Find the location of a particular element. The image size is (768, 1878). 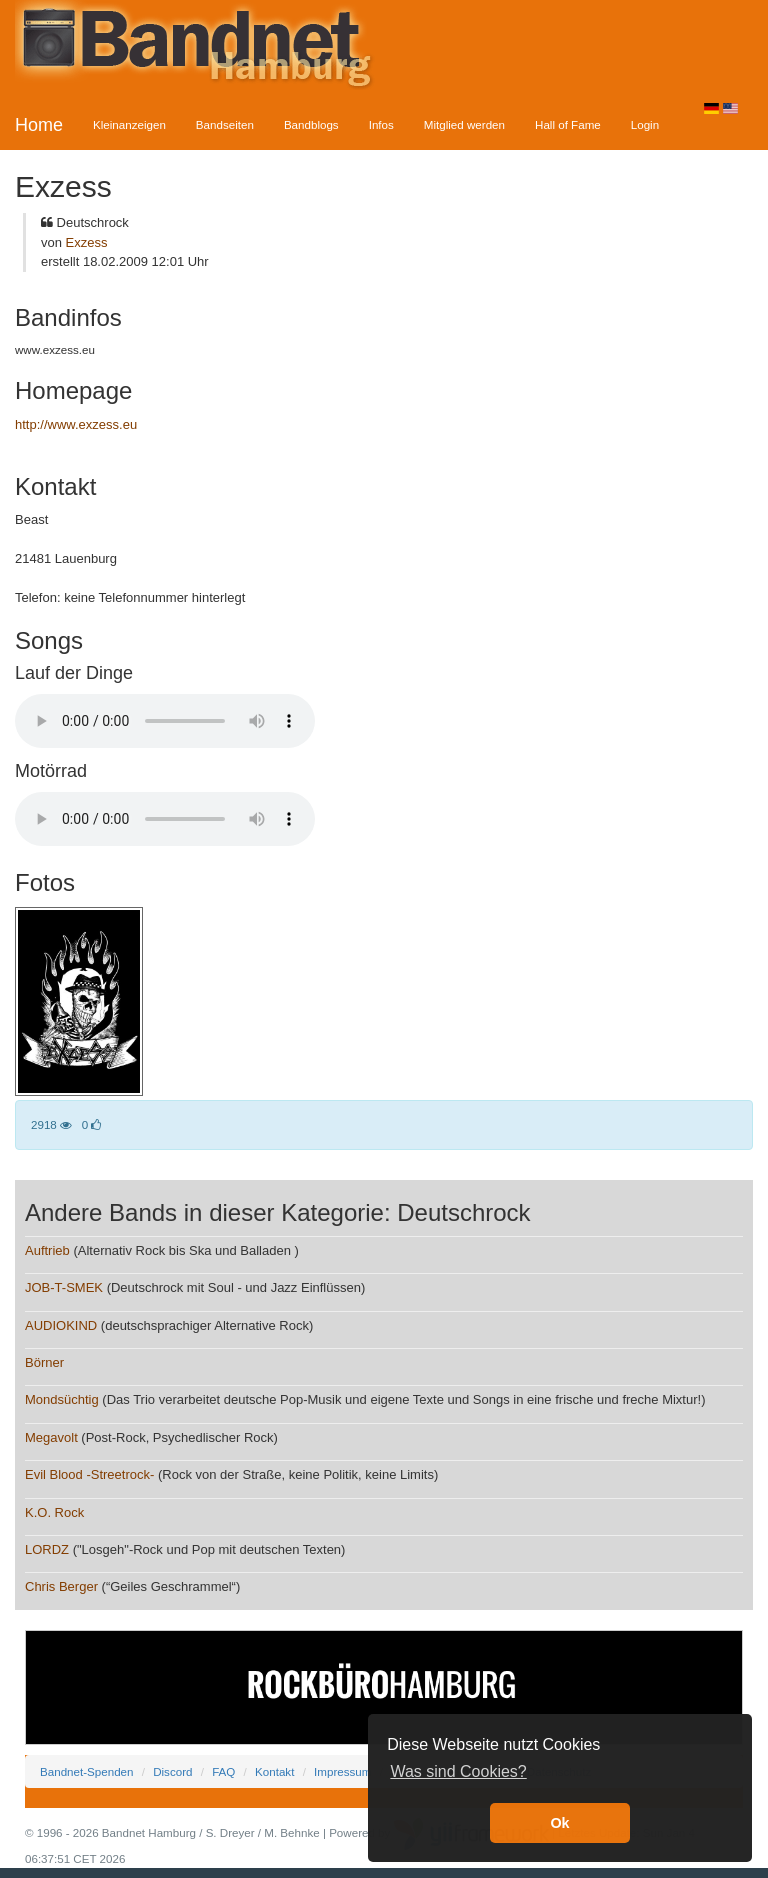

Bandseiten is located at coordinates (225, 124).